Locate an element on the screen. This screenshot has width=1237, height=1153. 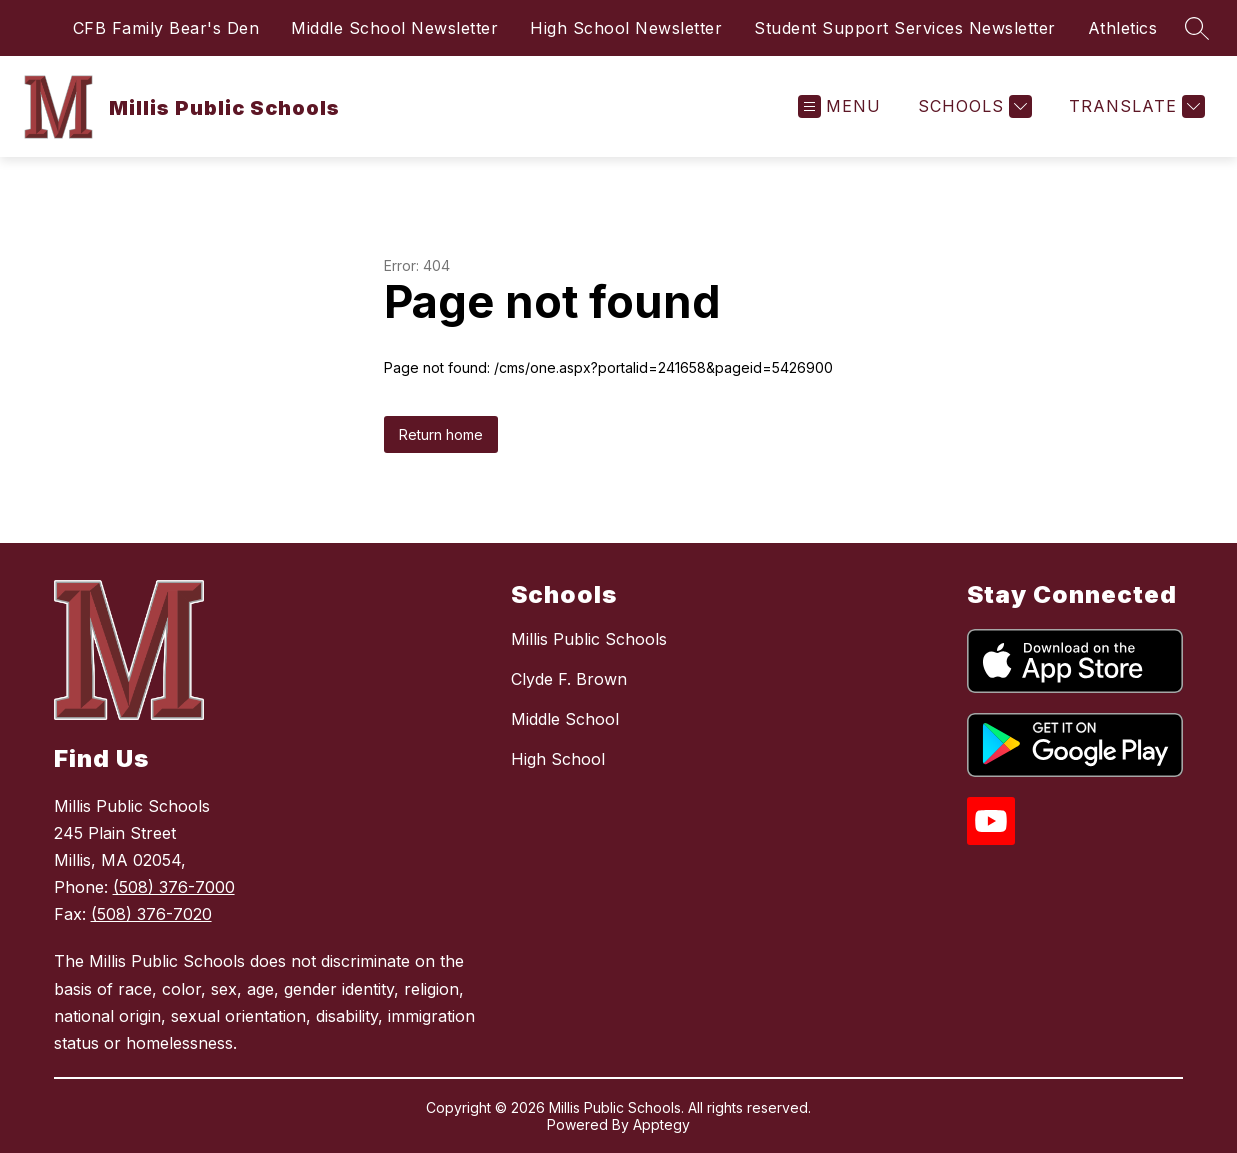
[Open menu] is located at coordinates (839, 106).